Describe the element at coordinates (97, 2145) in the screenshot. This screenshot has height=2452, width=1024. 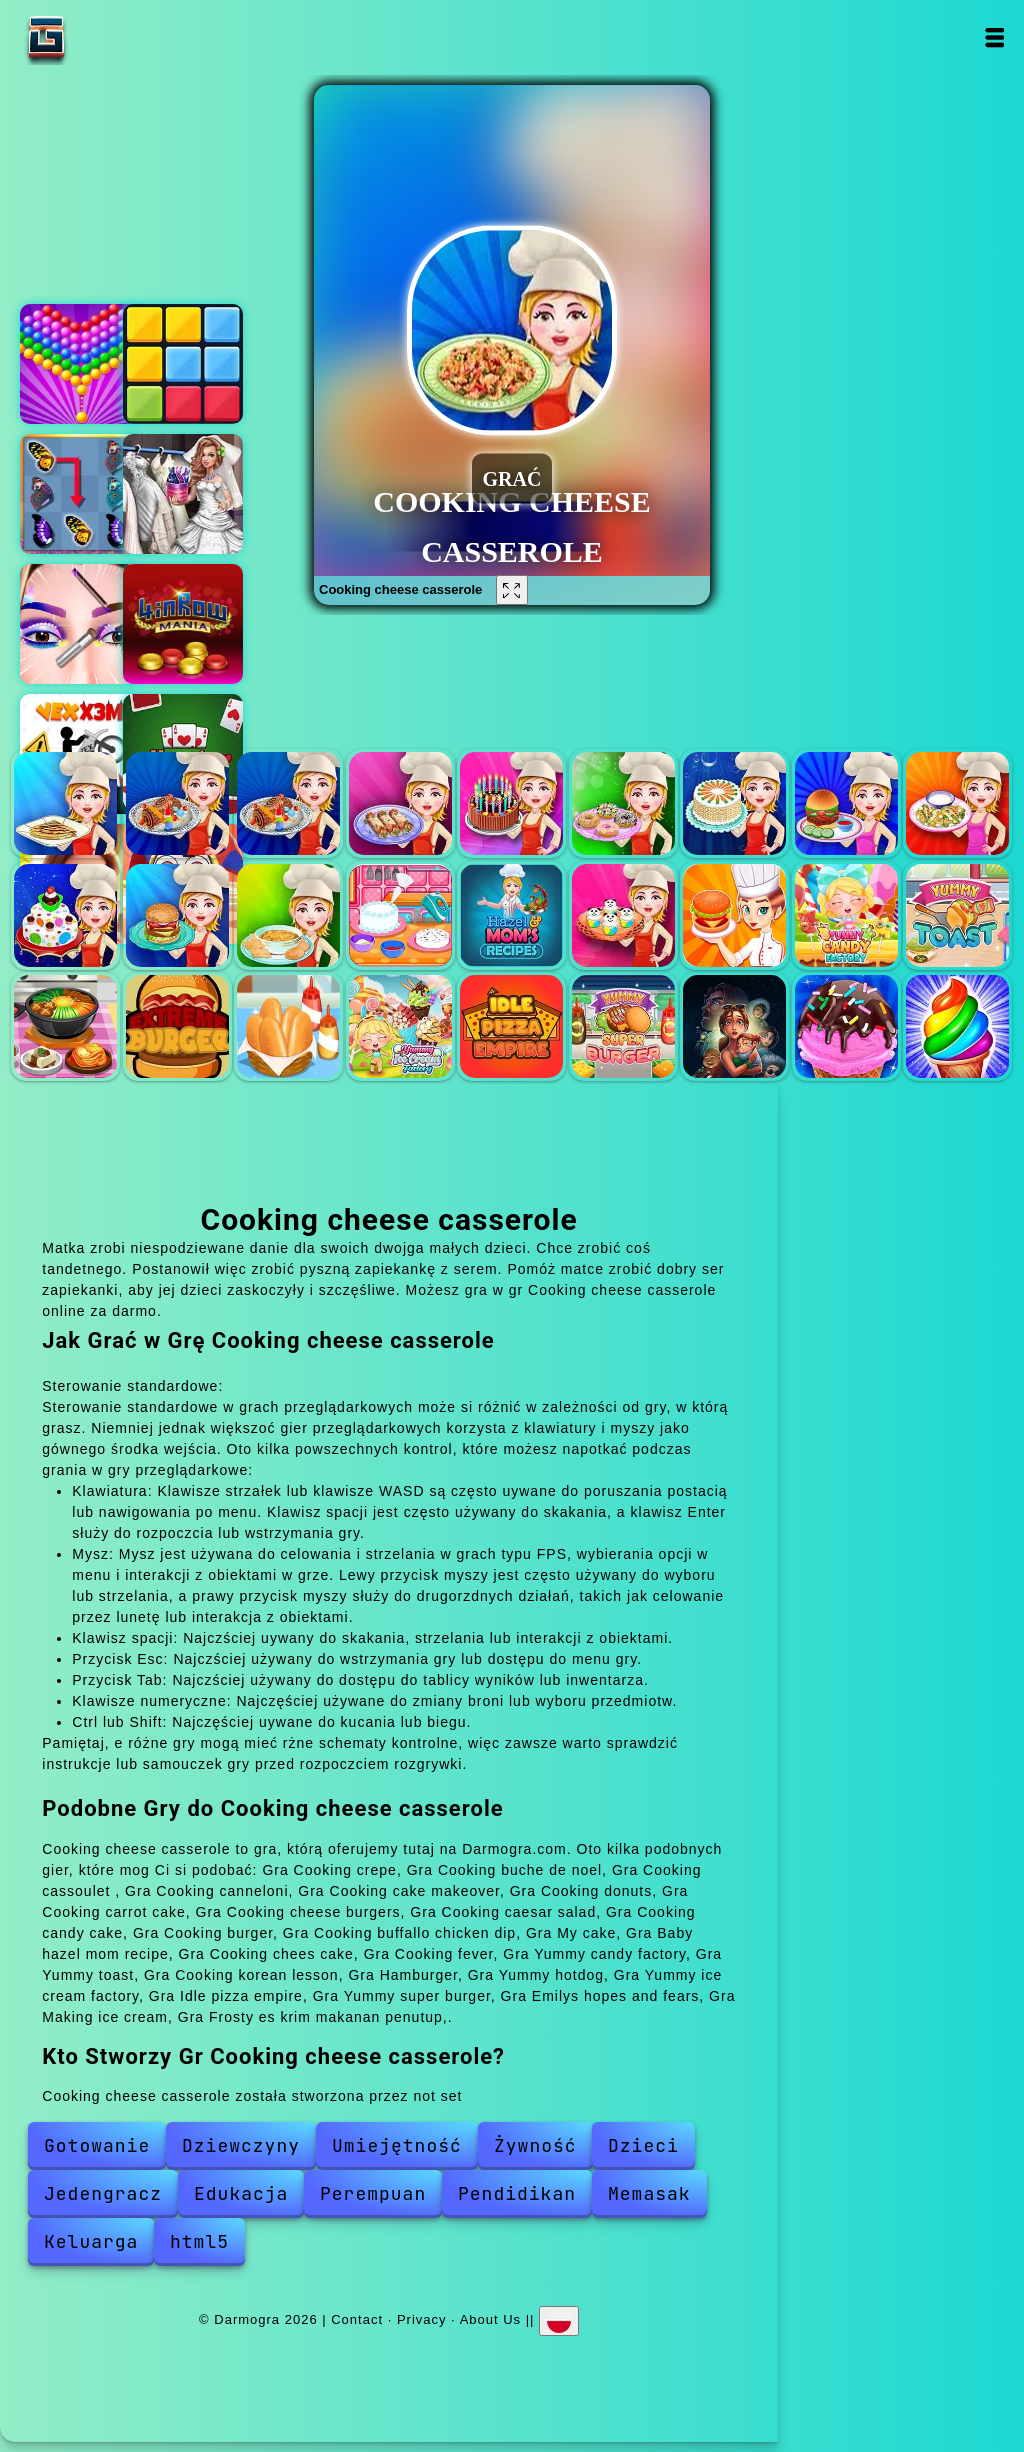
I see `Gotowanie` at that location.